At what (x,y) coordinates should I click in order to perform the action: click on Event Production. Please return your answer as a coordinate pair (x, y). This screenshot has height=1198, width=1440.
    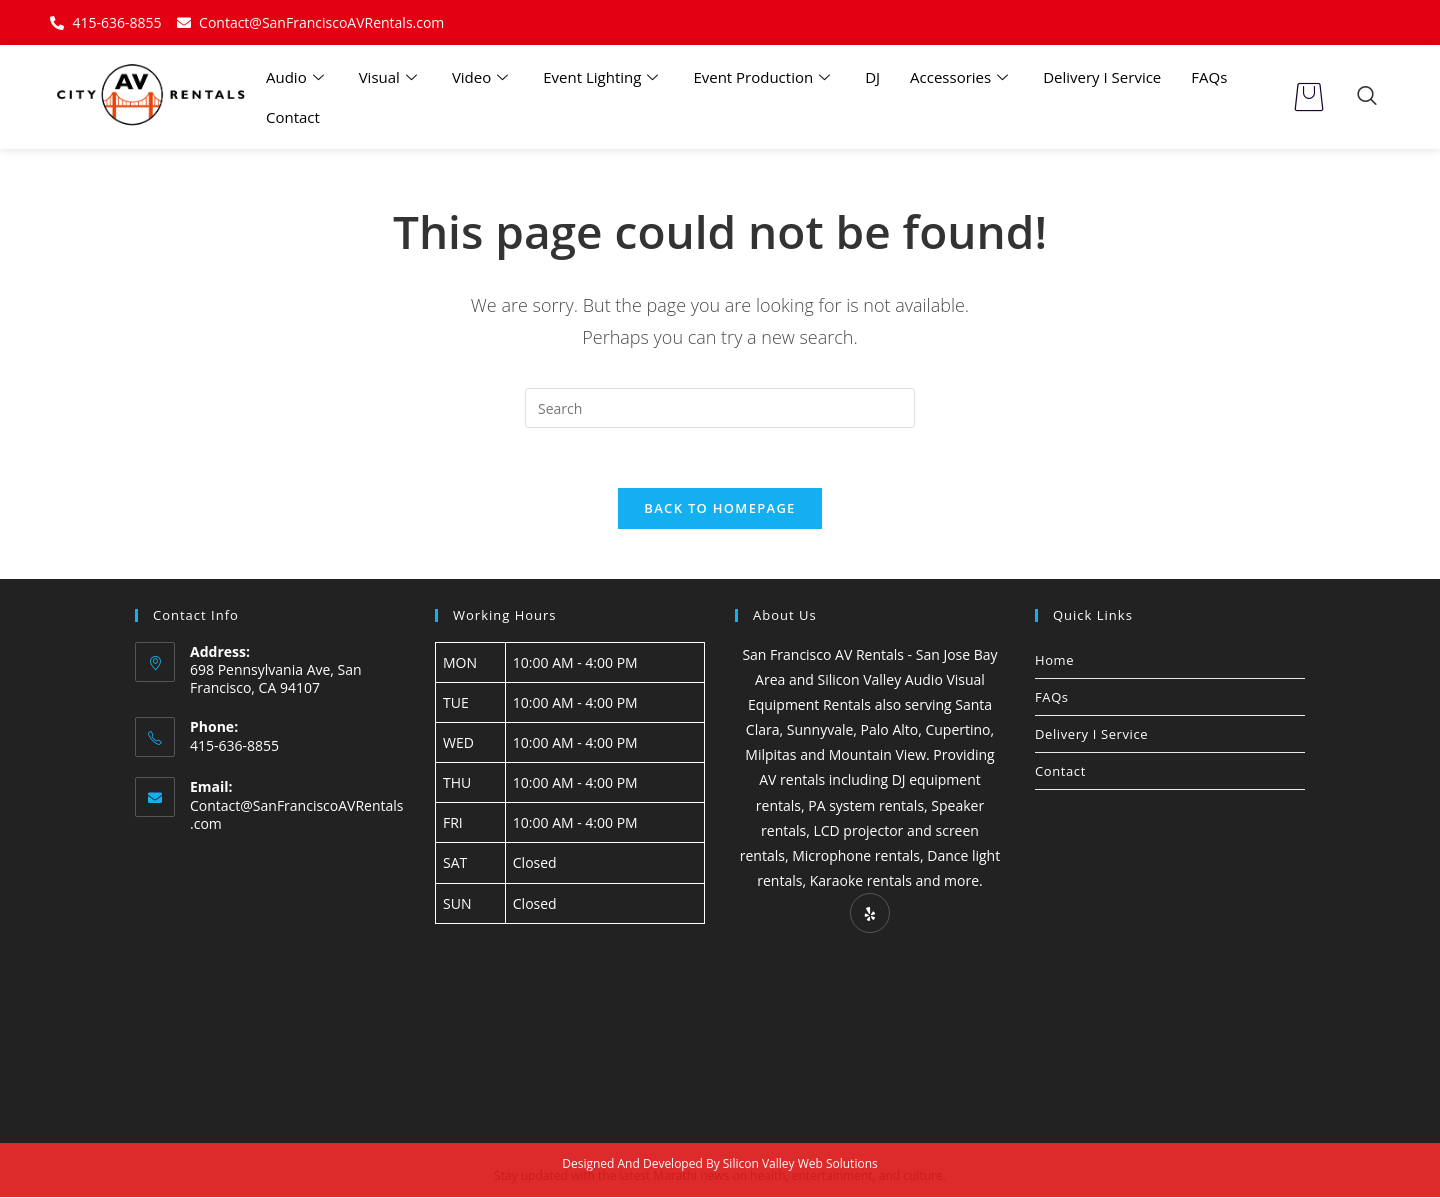
    Looking at the image, I should click on (764, 77).